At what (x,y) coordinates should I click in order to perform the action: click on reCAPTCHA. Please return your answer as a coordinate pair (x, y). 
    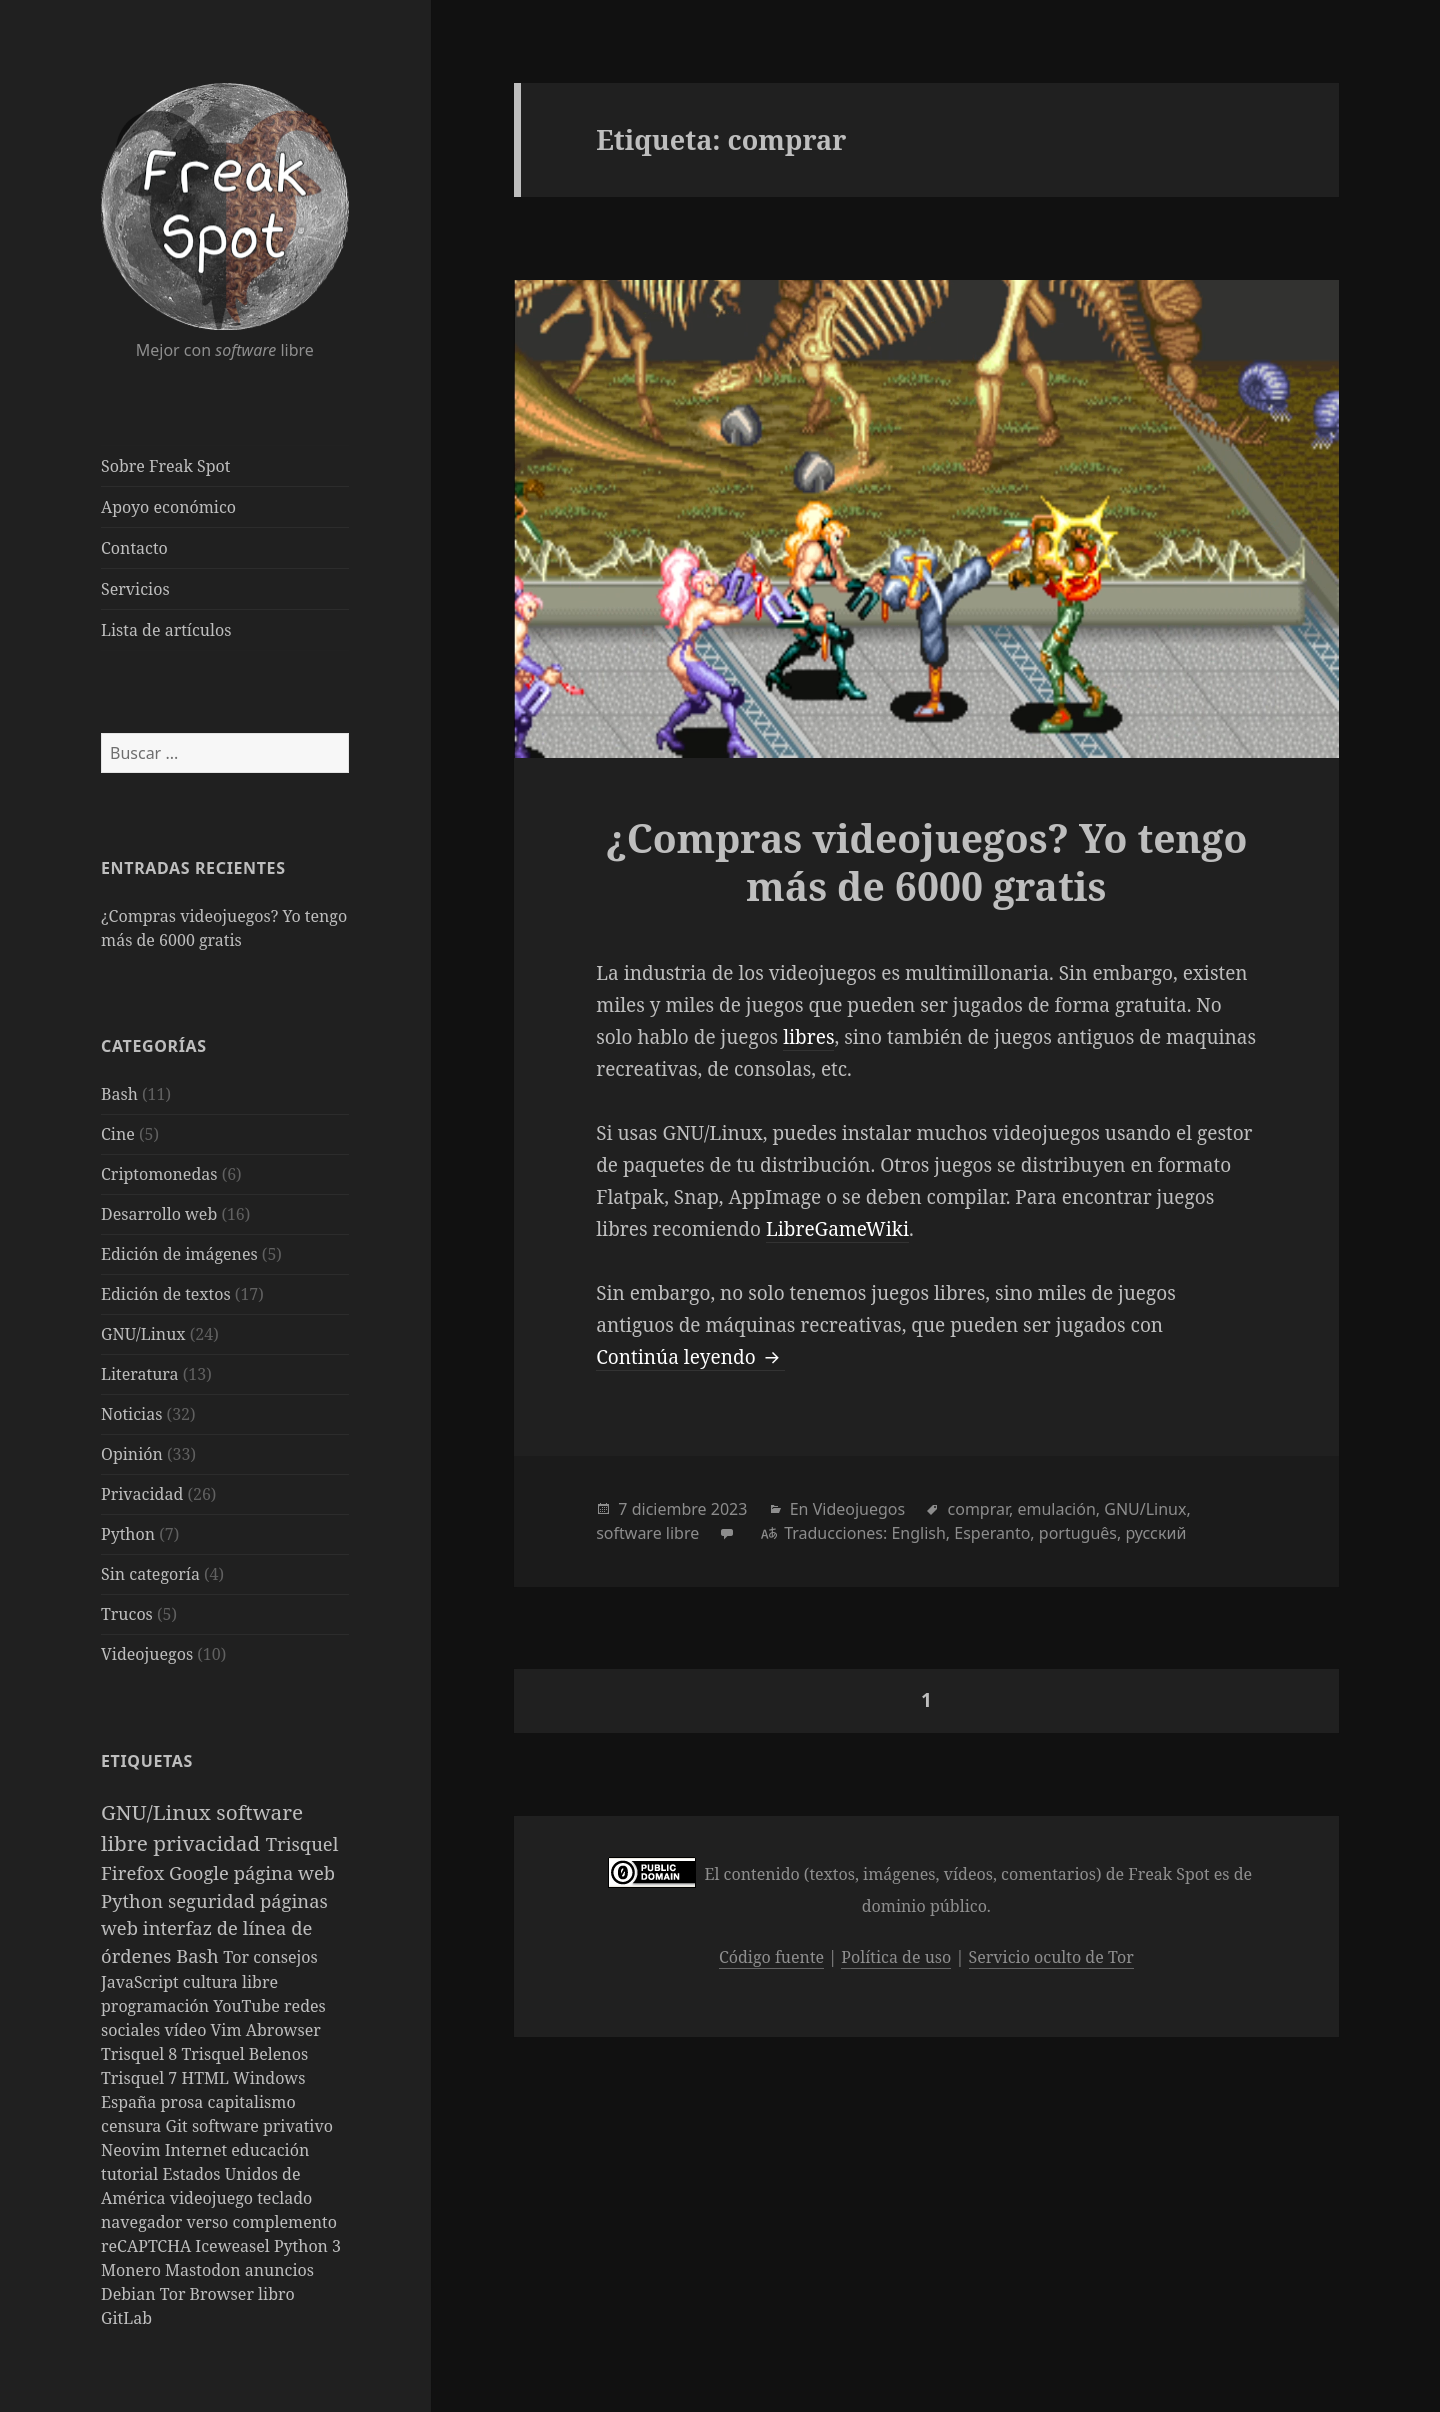
    Looking at the image, I should click on (148, 2246).